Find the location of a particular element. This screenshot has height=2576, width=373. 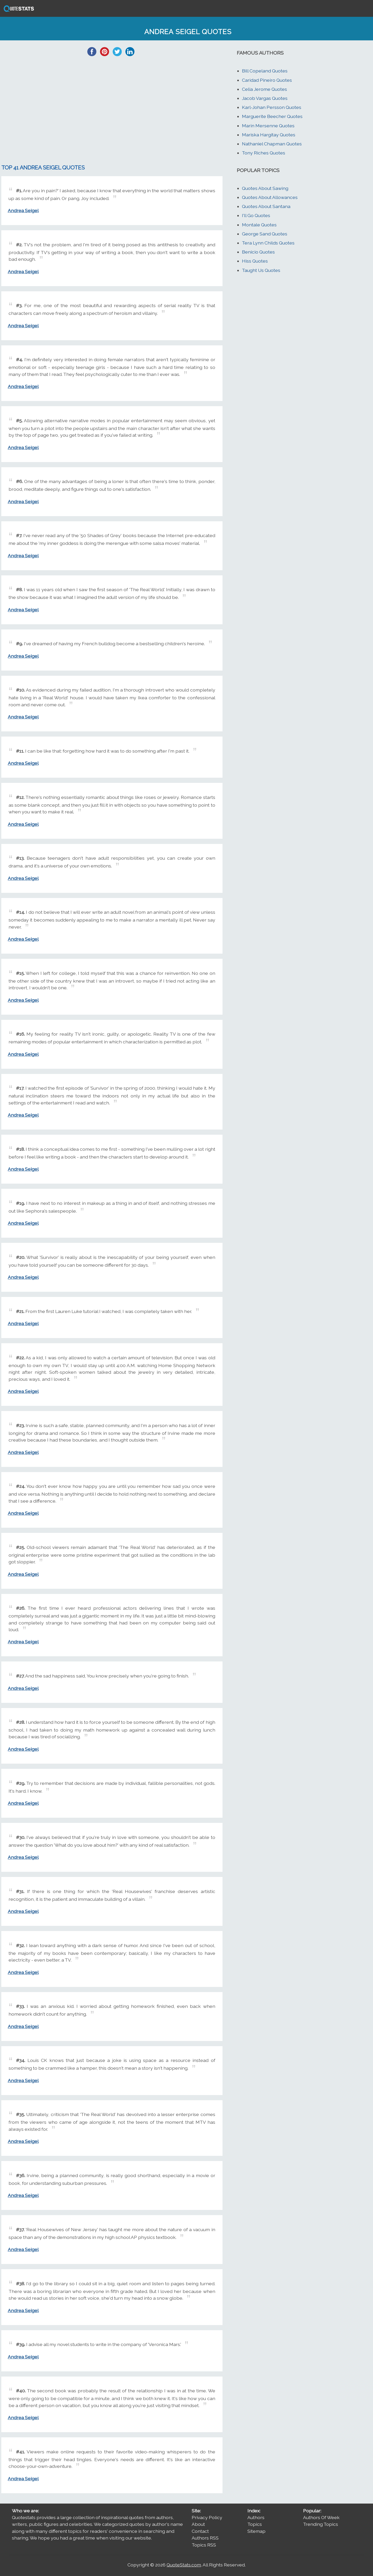

Tera Lynn Childs Quotes is located at coordinates (268, 243).